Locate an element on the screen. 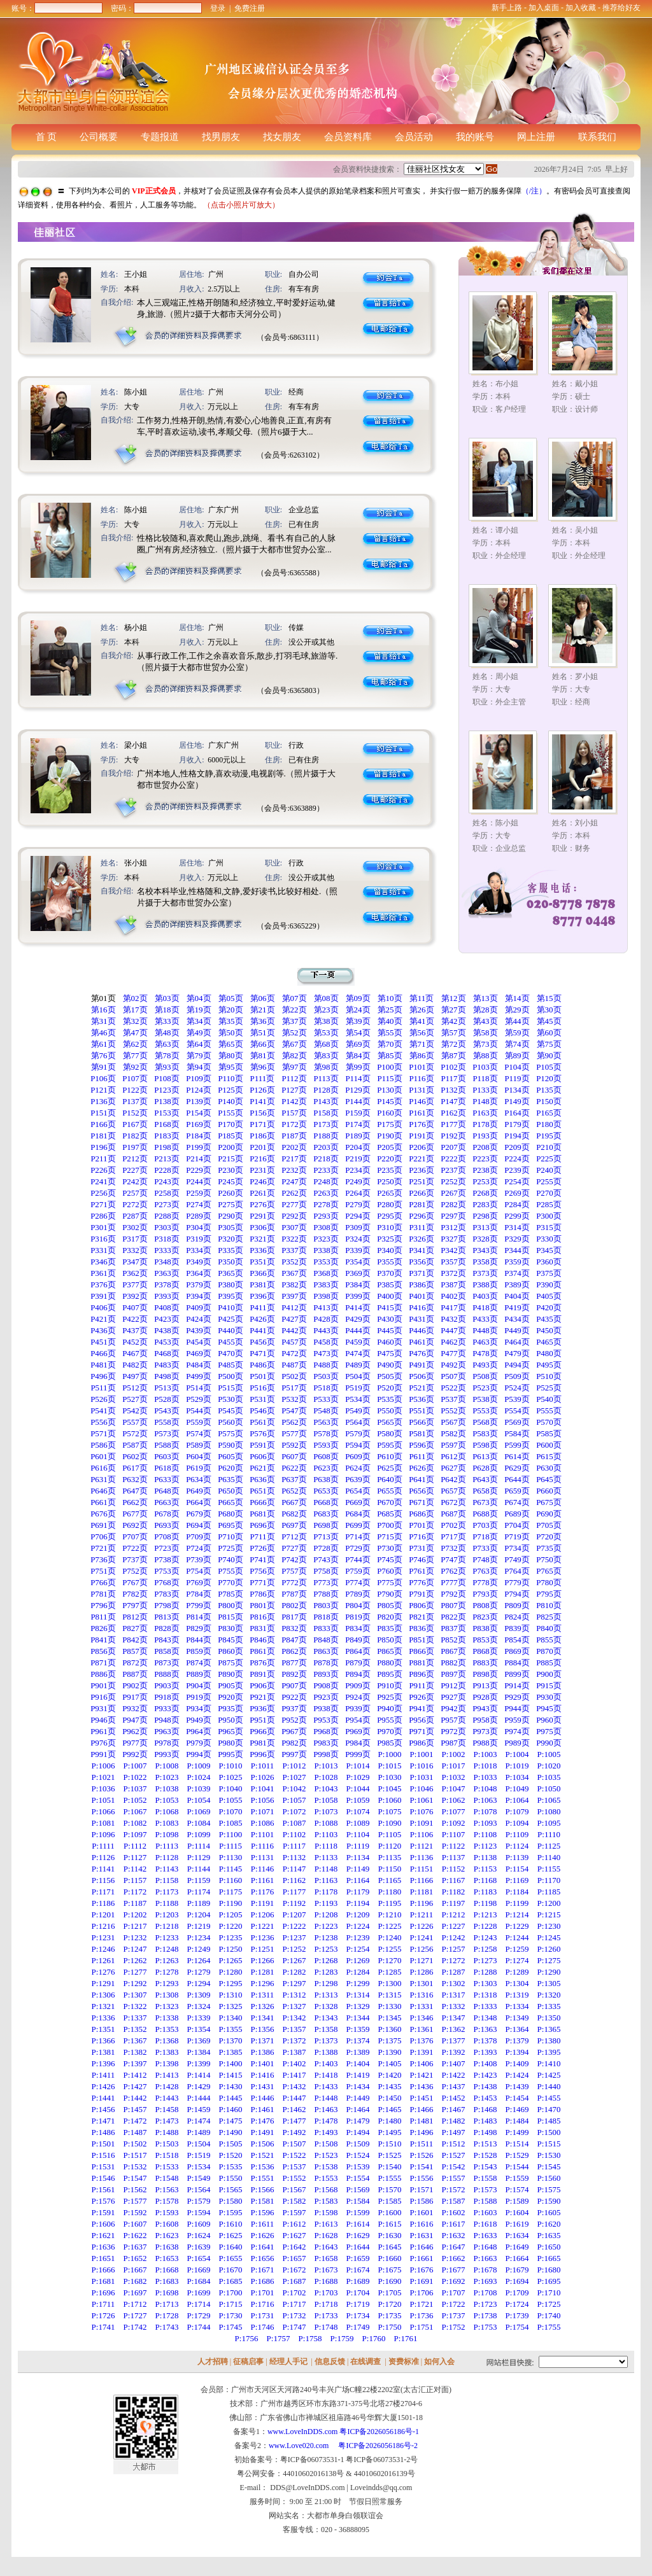 This screenshot has height=2576, width=652. P377页 is located at coordinates (135, 1284).